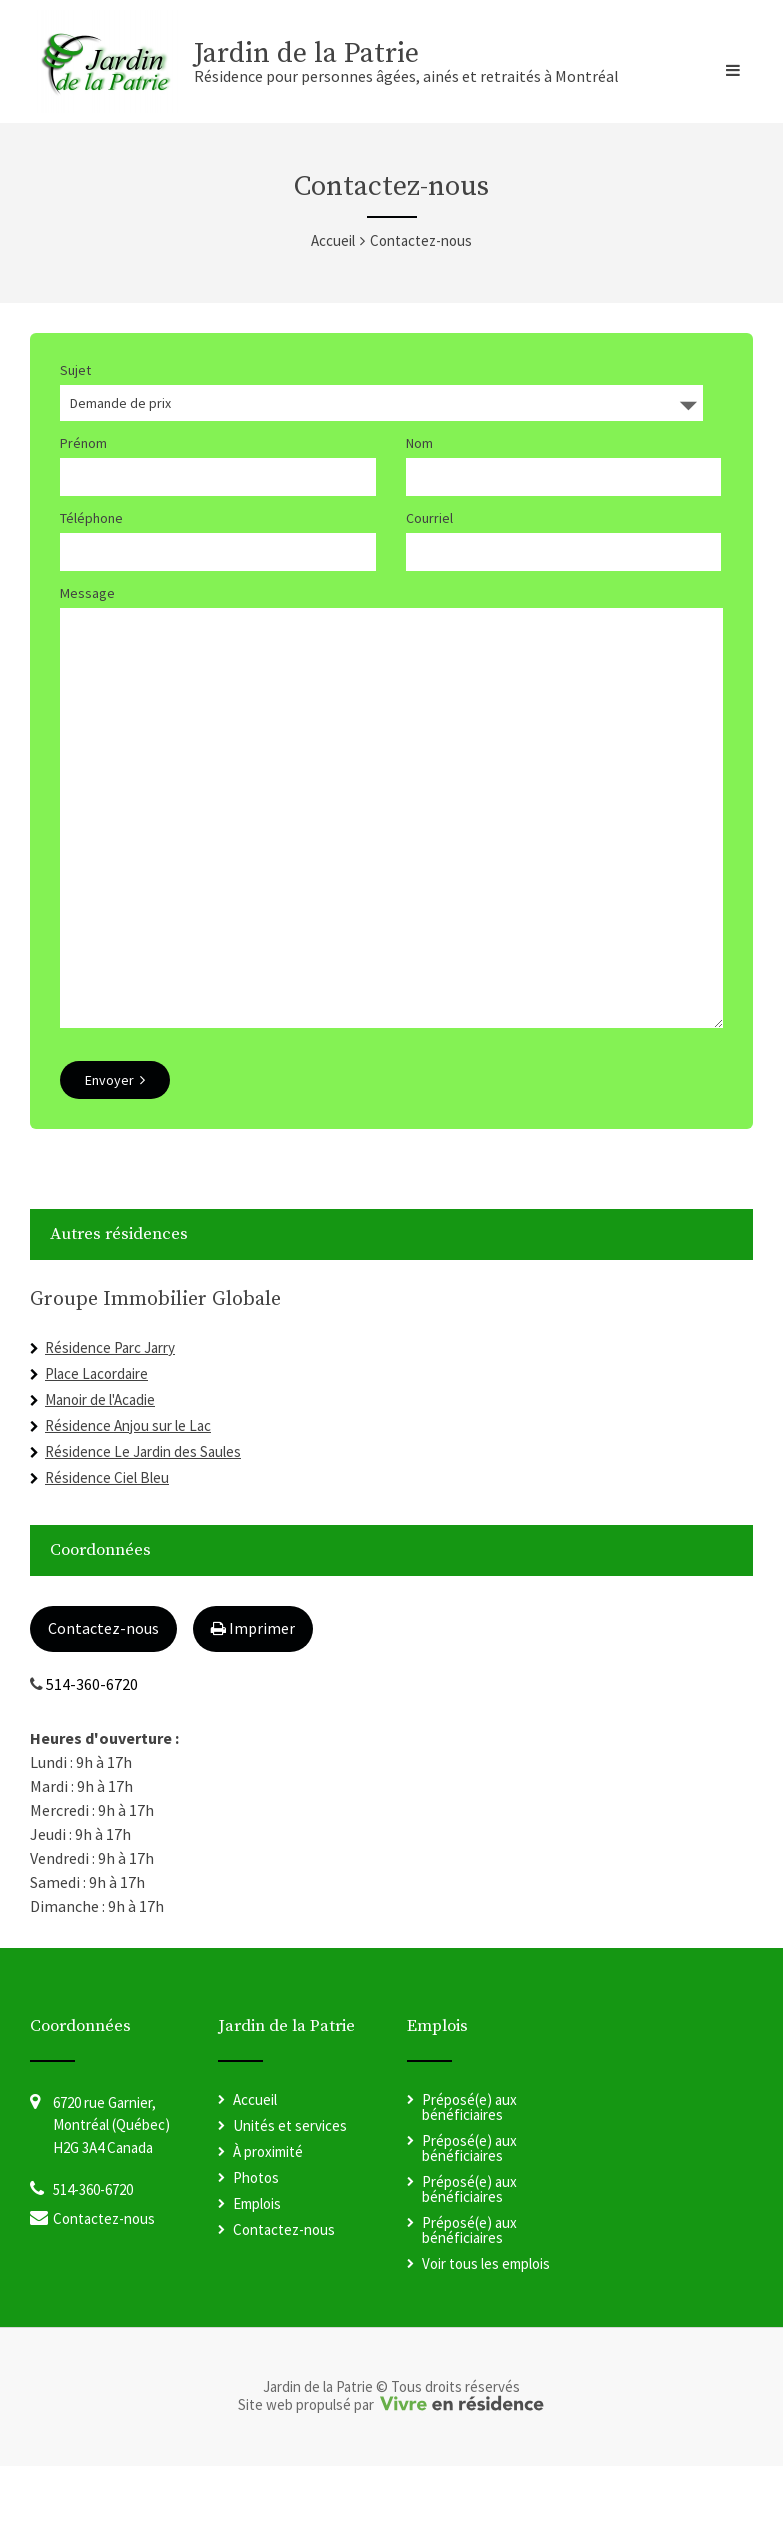 This screenshot has width=783, height=2541. What do you see at coordinates (469, 2182) in the screenshot?
I see `Préposé(e) aux bénéficiaires` at bounding box center [469, 2182].